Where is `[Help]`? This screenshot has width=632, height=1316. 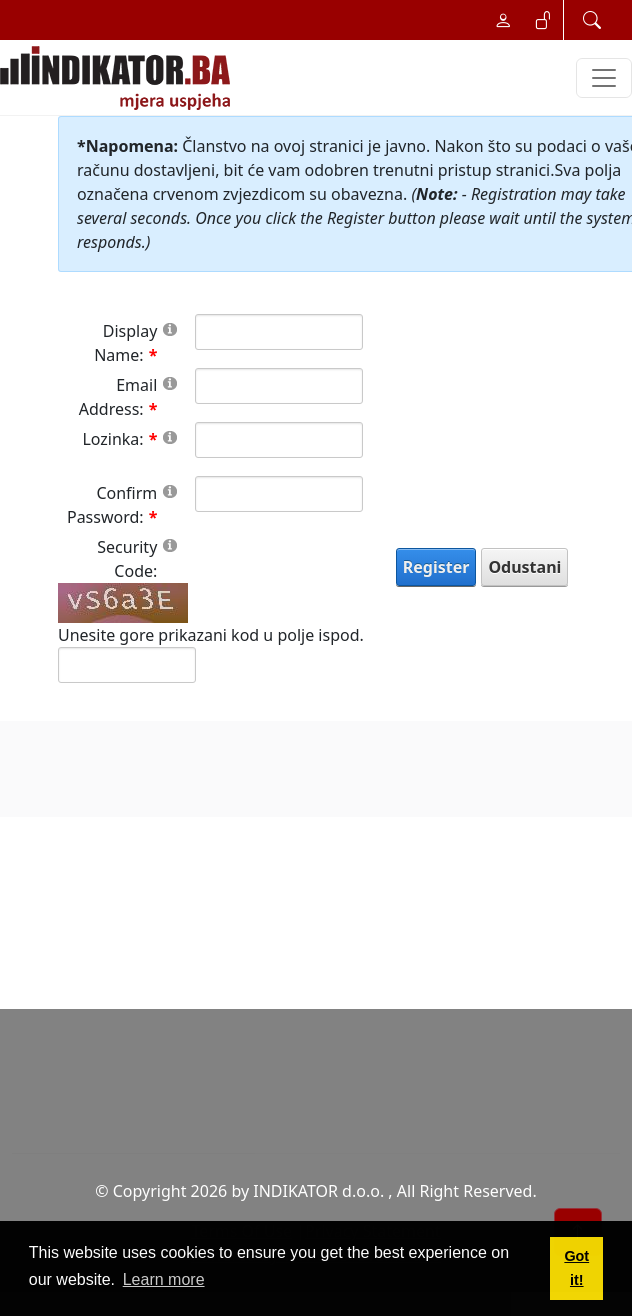
[Help] is located at coordinates (170, 328).